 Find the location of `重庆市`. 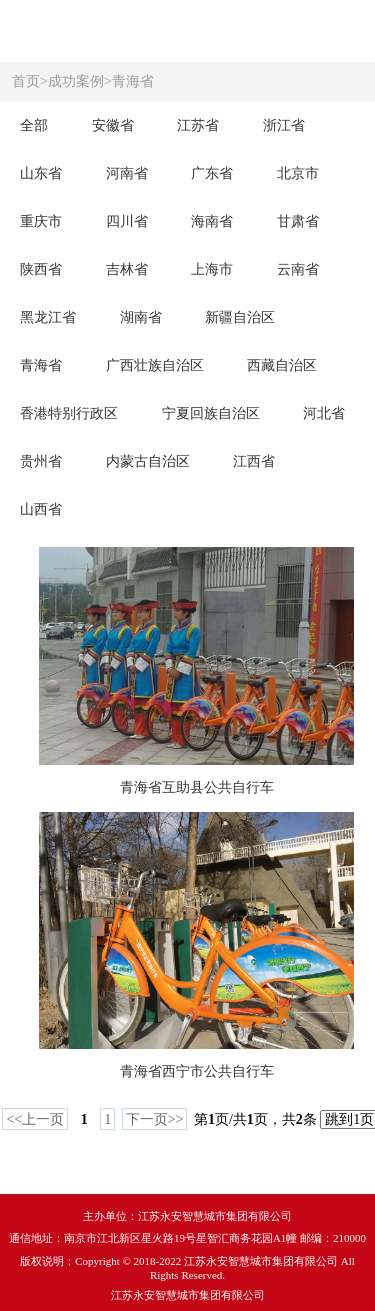

重庆市 is located at coordinates (41, 221).